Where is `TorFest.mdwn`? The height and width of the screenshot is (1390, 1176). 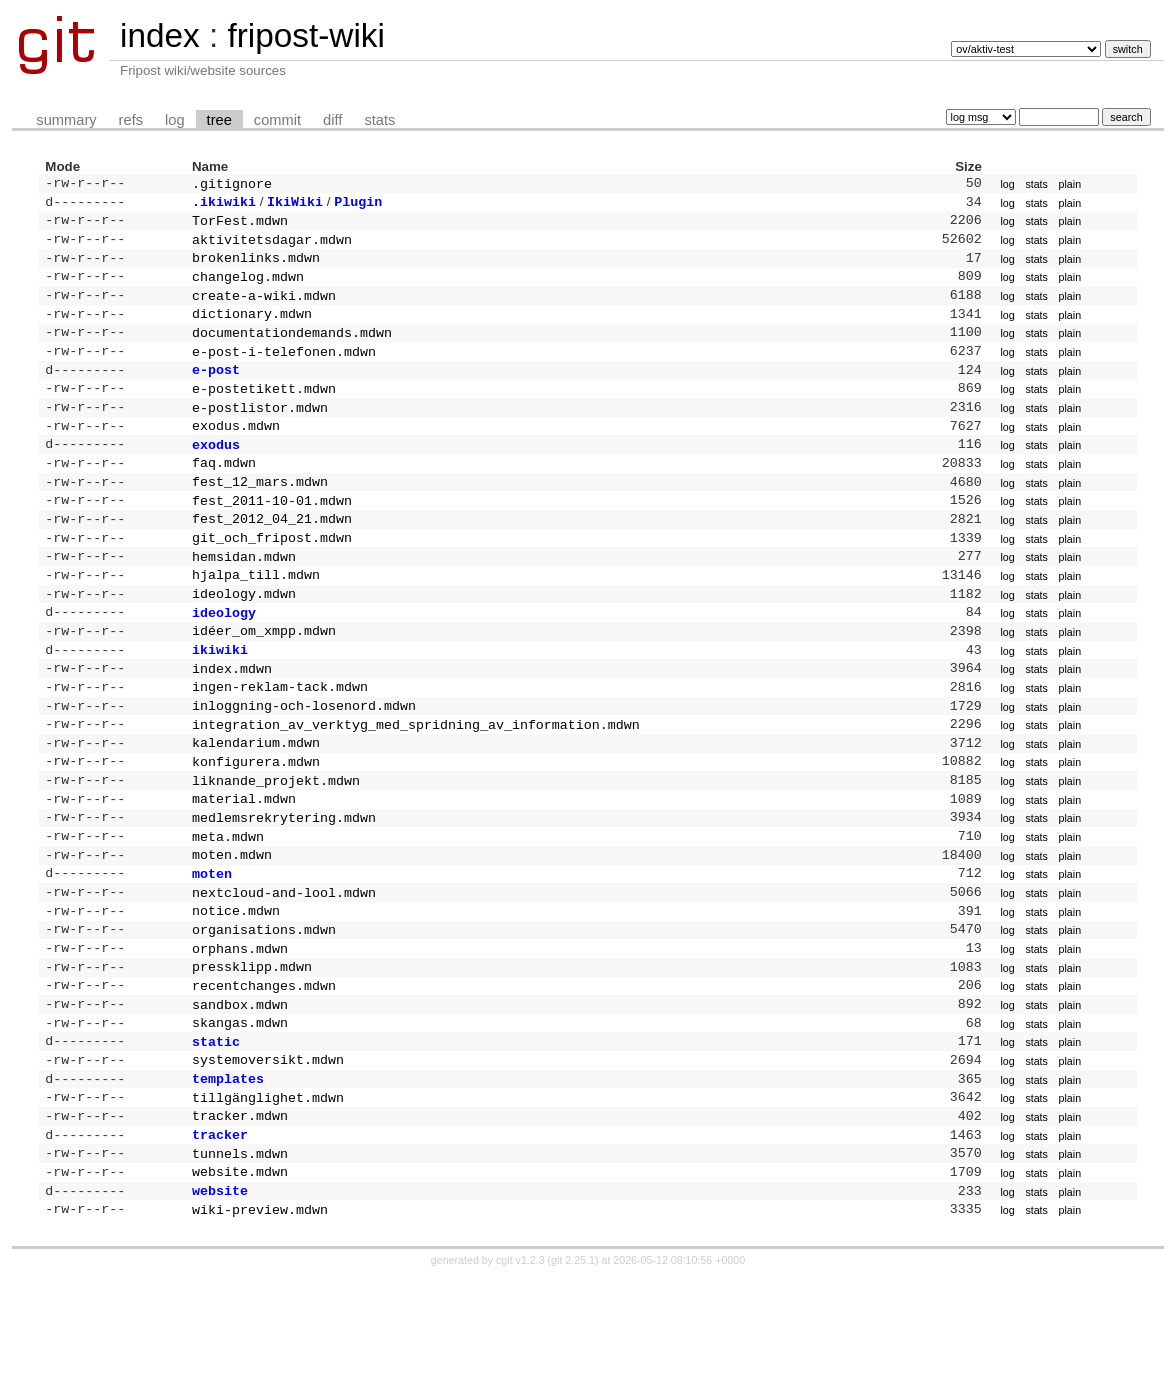 TorFest.mdwn is located at coordinates (240, 226).